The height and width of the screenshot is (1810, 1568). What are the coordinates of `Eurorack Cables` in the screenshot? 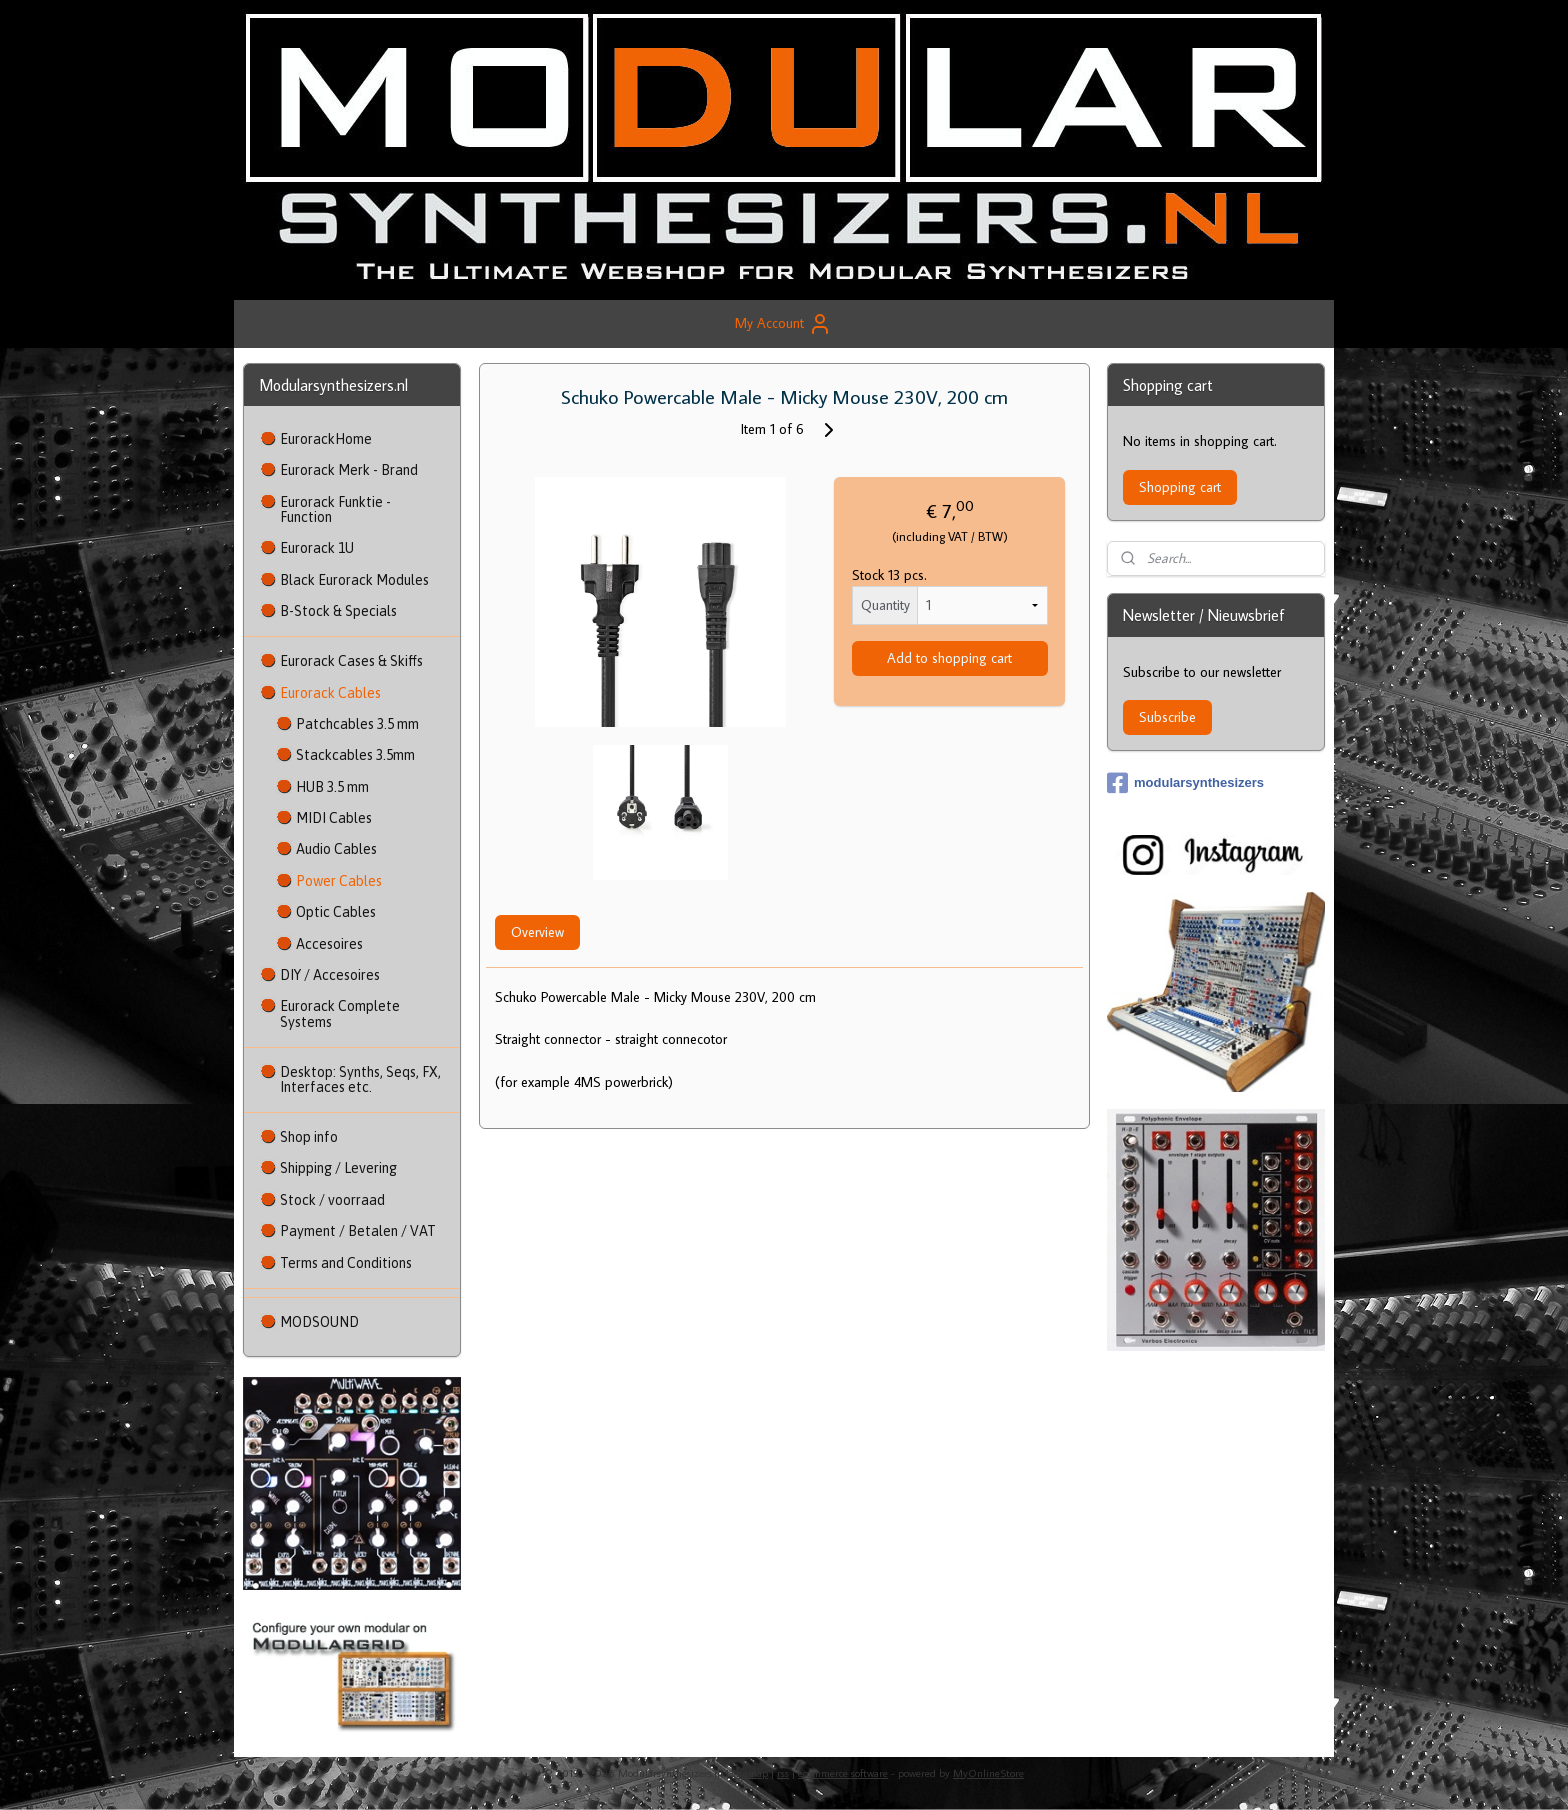 It's located at (330, 693).